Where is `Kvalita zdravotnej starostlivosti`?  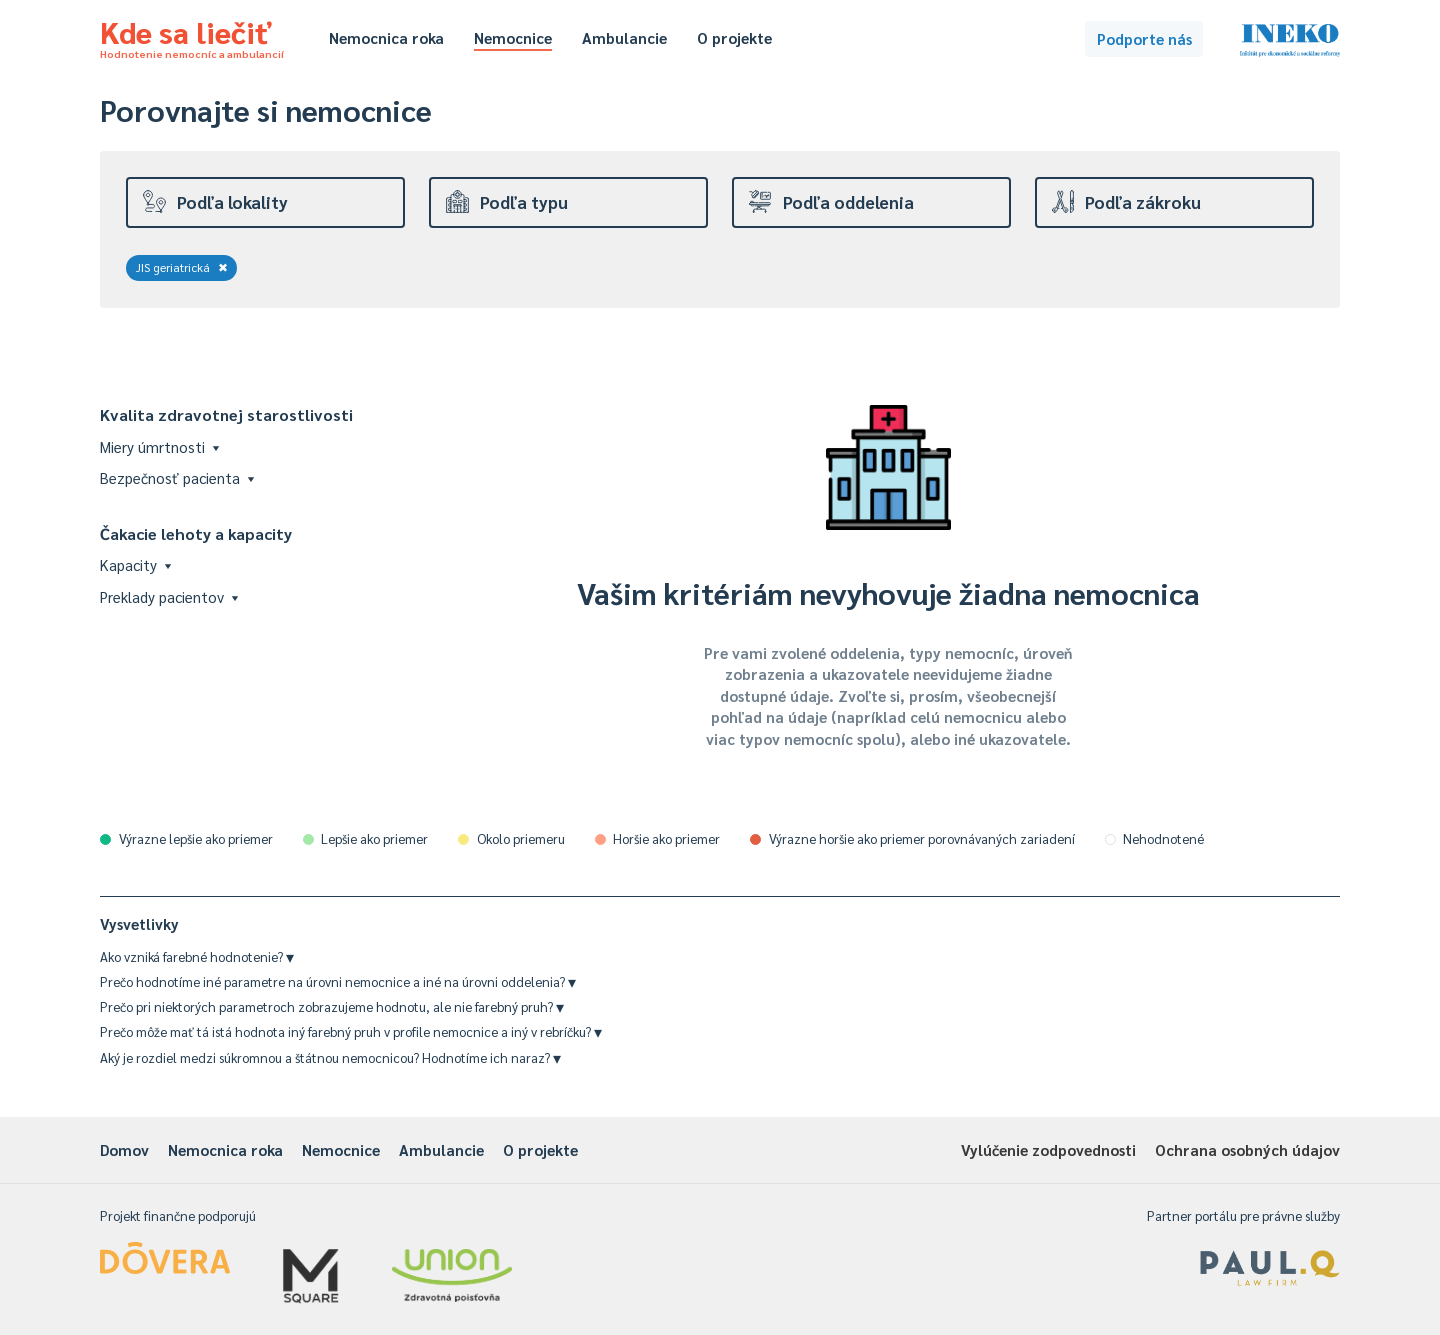
Kvalita zdravotnej starostlivosti is located at coordinates (226, 414).